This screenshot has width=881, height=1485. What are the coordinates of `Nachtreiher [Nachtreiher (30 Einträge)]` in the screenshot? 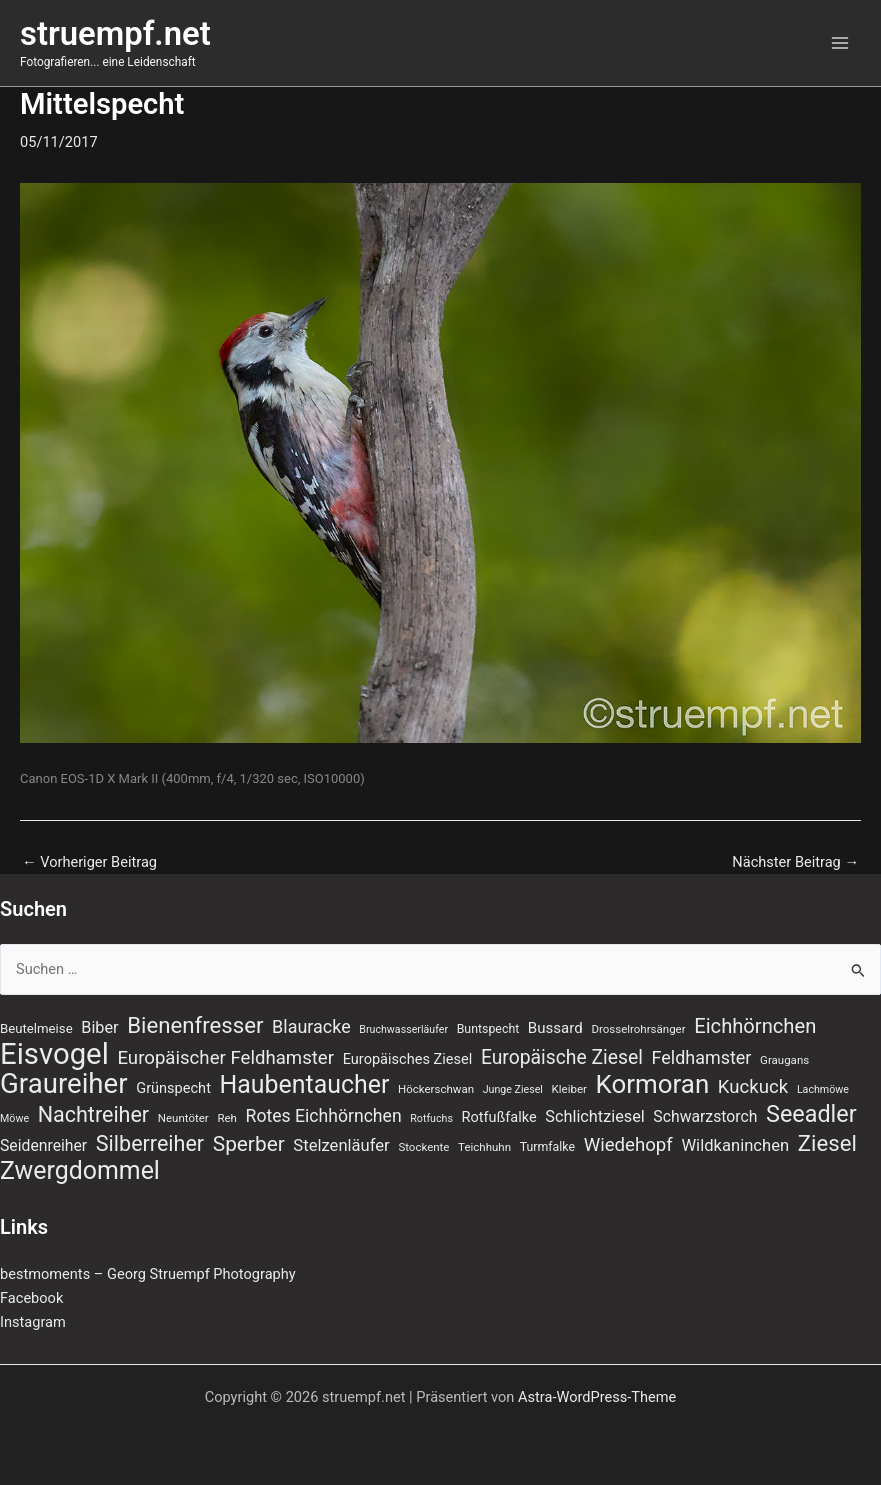 It's located at (94, 1115).